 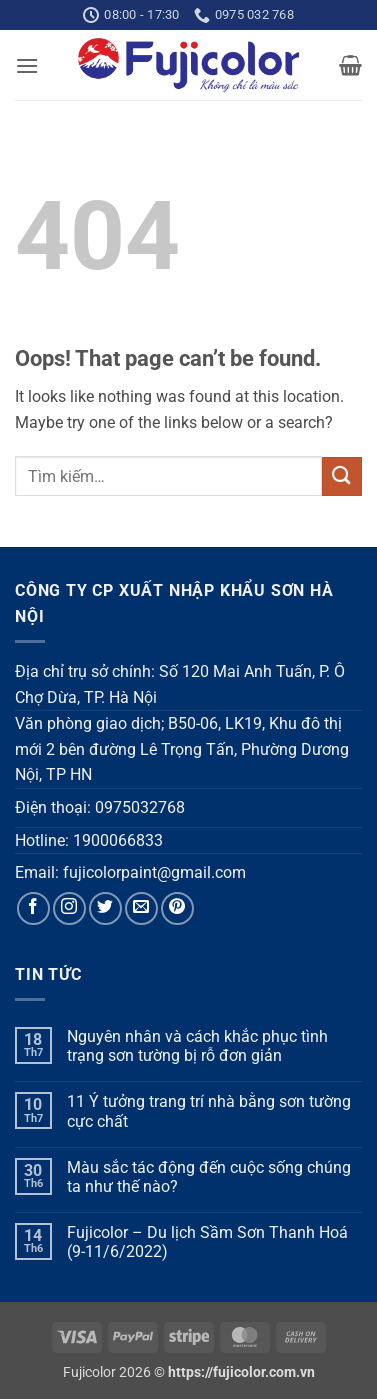 What do you see at coordinates (209, 1111) in the screenshot?
I see `11 Ý tưởng trang trí nhà bằng sơn tường cực chất` at bounding box center [209, 1111].